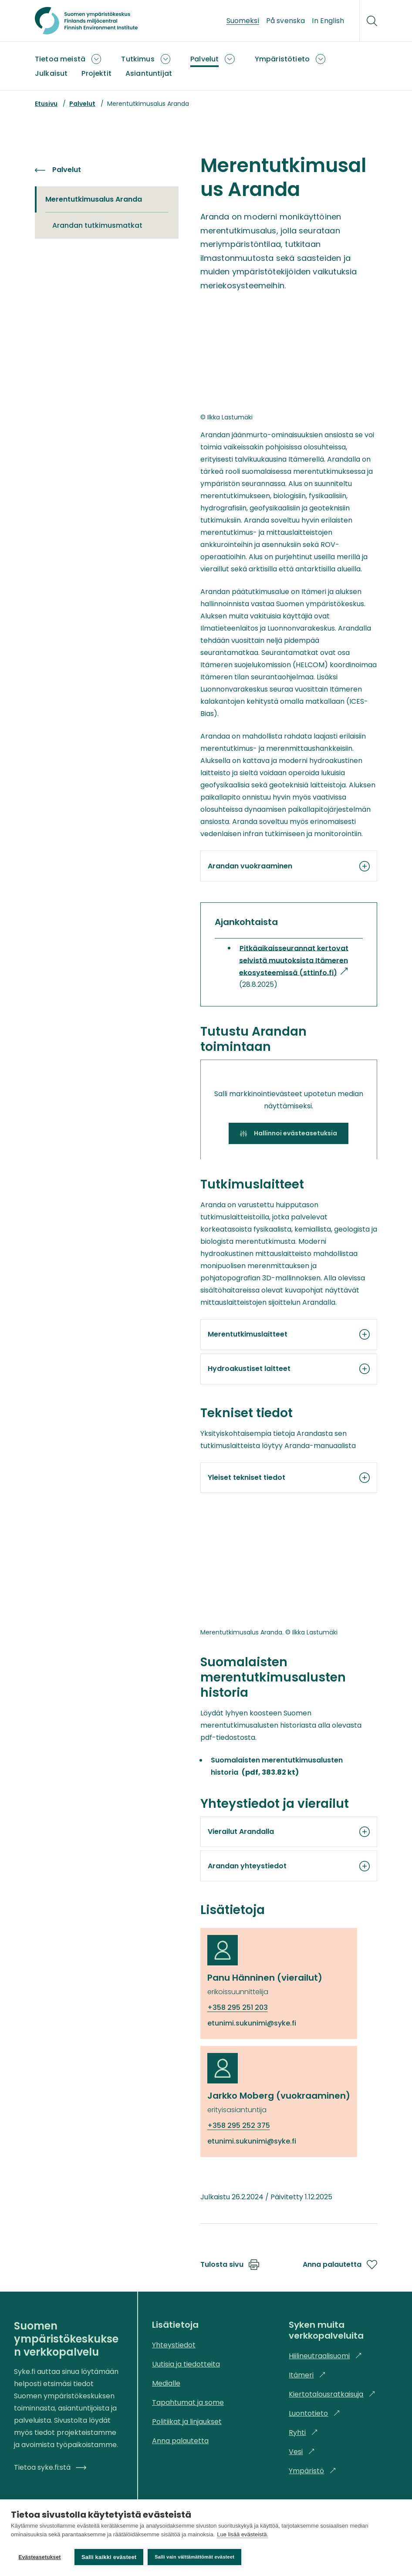 The width and height of the screenshot is (412, 2576). Describe the element at coordinates (166, 2383) in the screenshot. I see `Medialle` at that location.